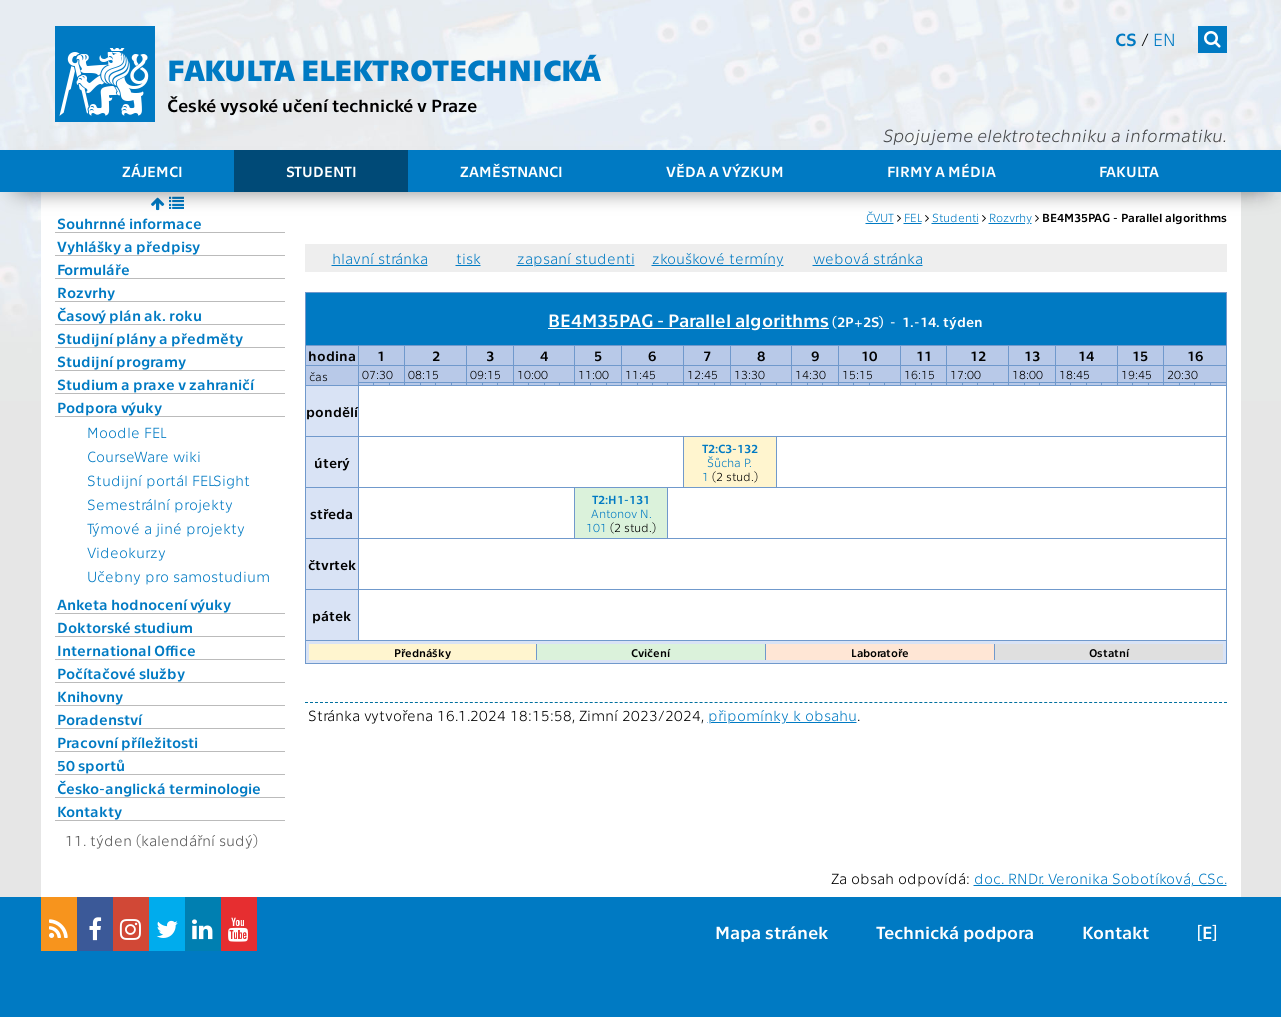  Describe the element at coordinates (621, 513) in the screenshot. I see `Antonov N.` at that location.